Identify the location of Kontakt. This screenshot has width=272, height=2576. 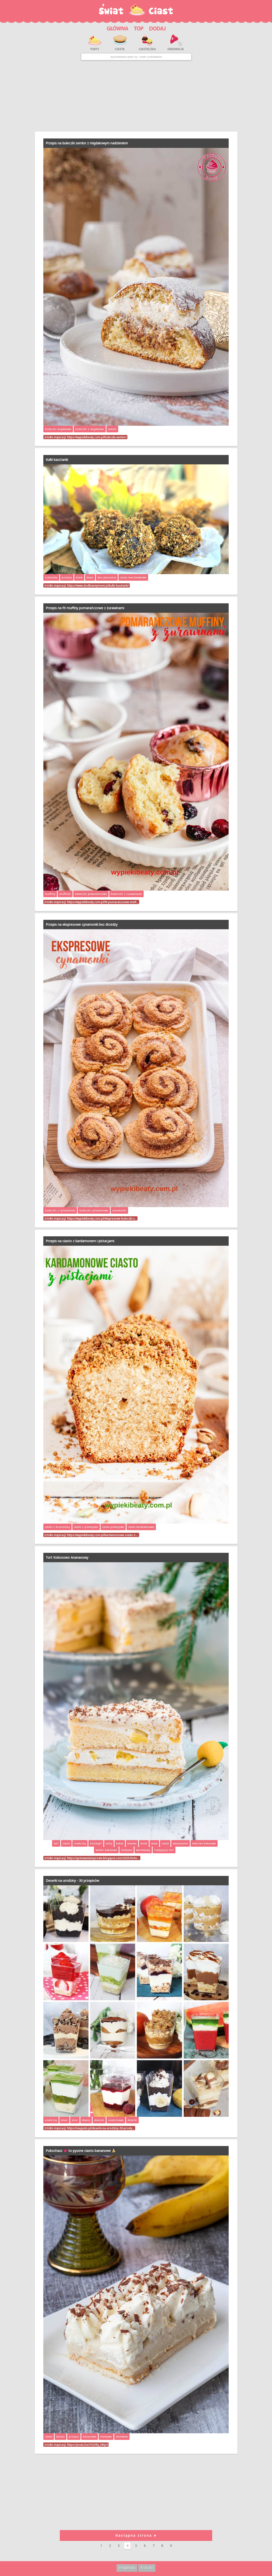
(147, 2567).